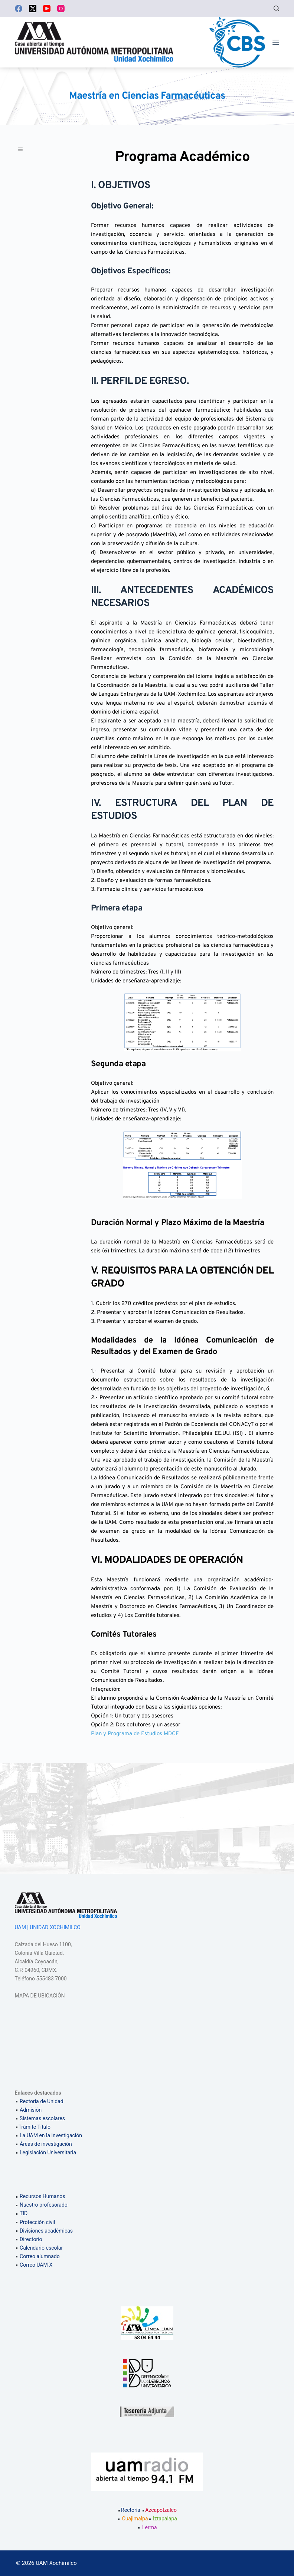 Image resolution: width=294 pixels, height=2576 pixels. I want to click on [Menú], so click(275, 42).